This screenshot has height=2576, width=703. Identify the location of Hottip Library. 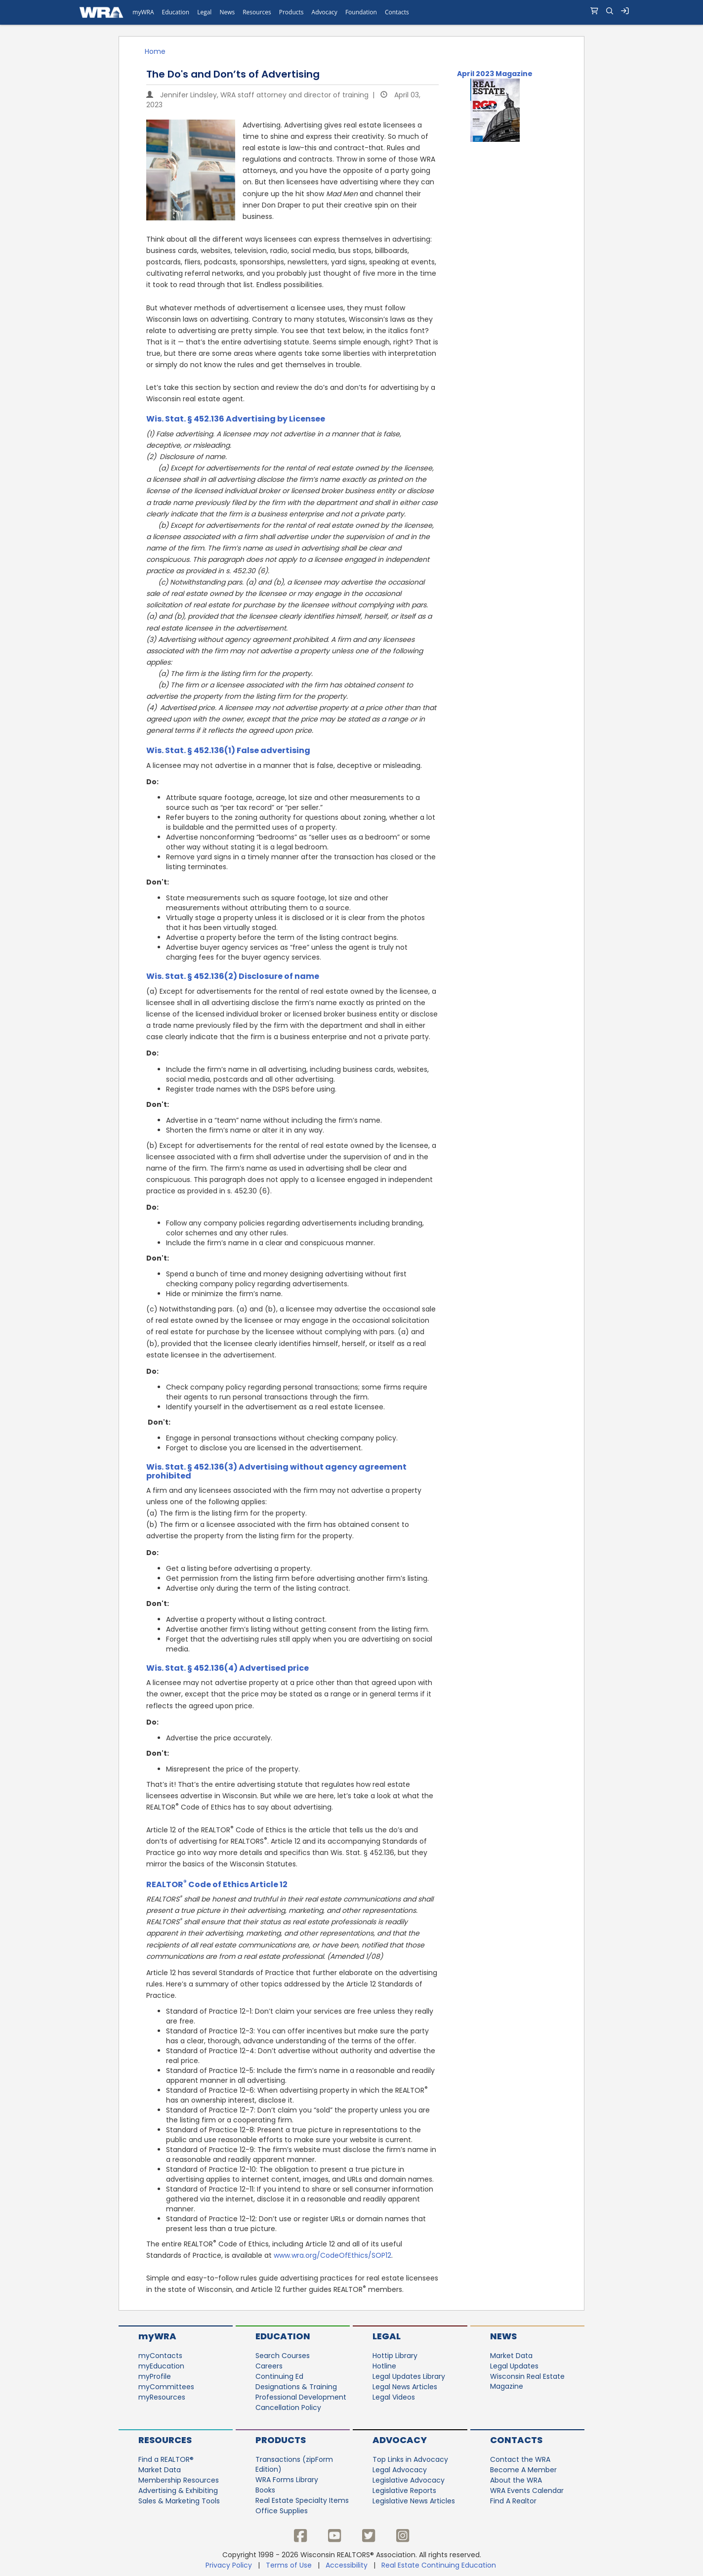
(394, 2356).